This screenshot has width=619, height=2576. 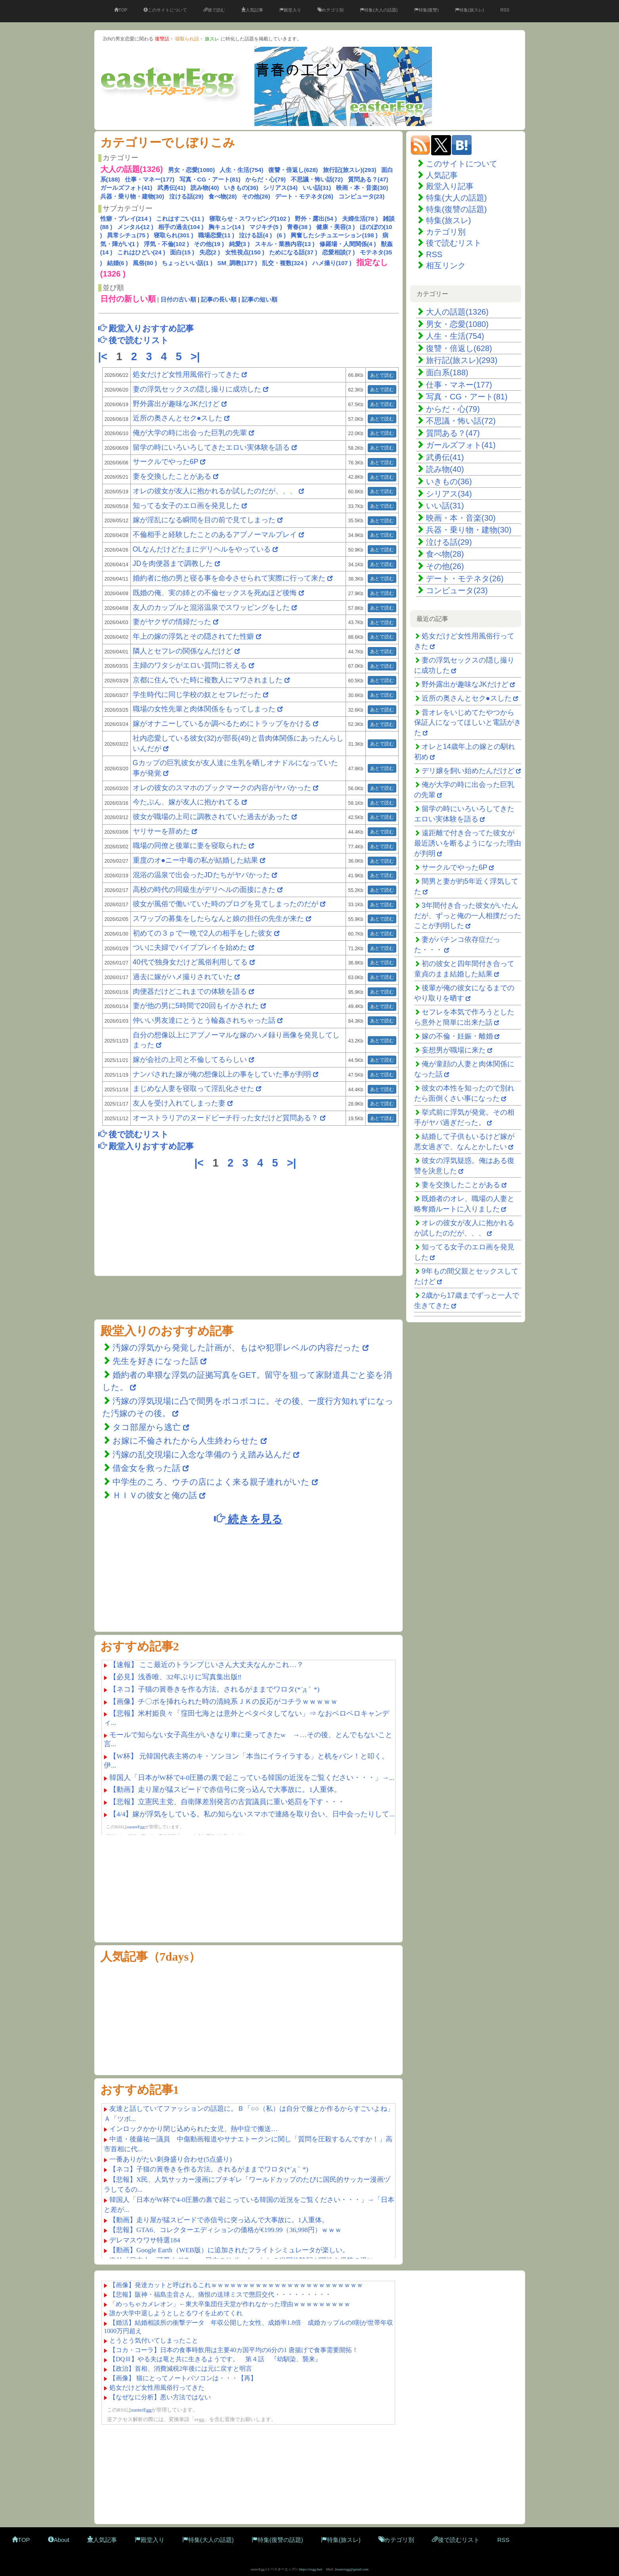 I want to click on 後で読む, so click(x=214, y=10).